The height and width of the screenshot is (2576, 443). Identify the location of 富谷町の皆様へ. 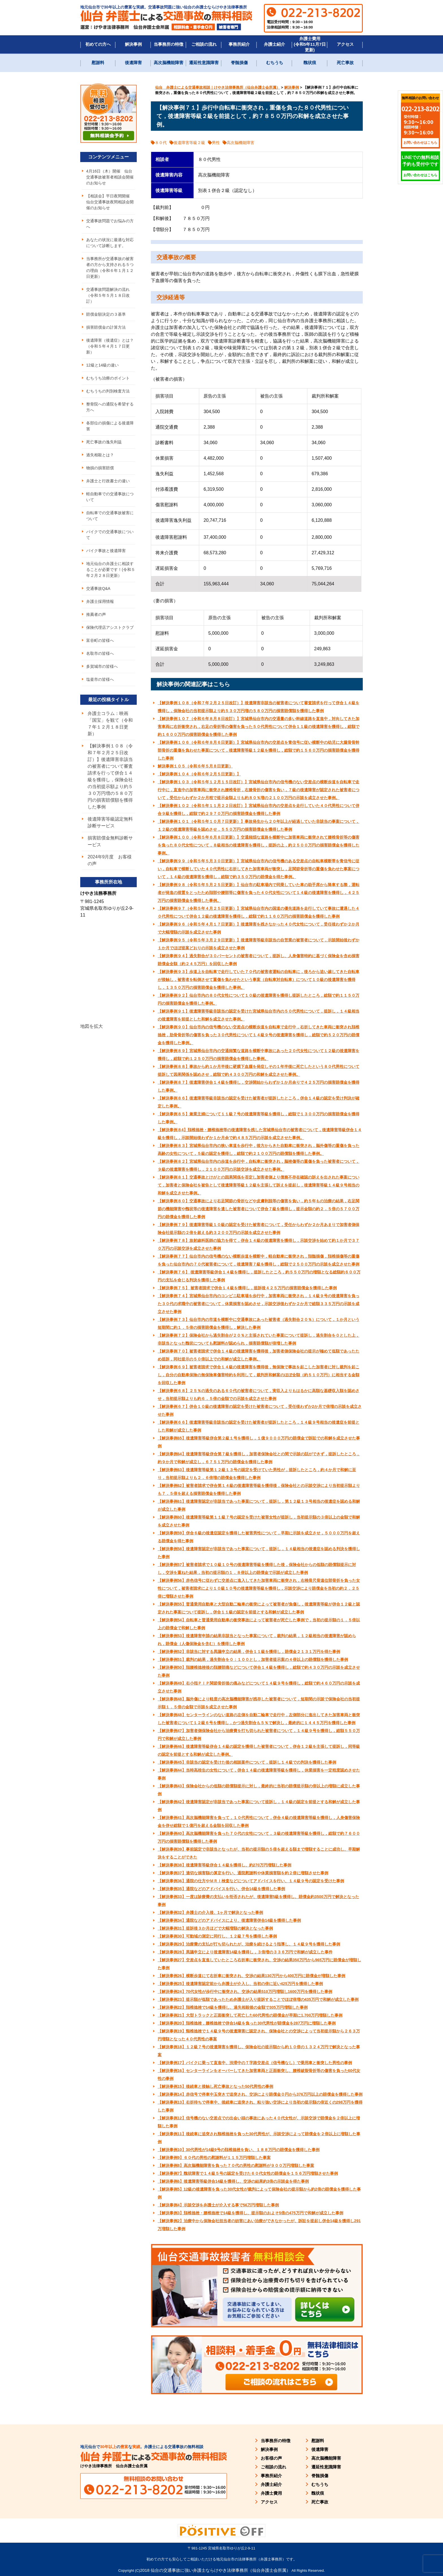
(100, 640).